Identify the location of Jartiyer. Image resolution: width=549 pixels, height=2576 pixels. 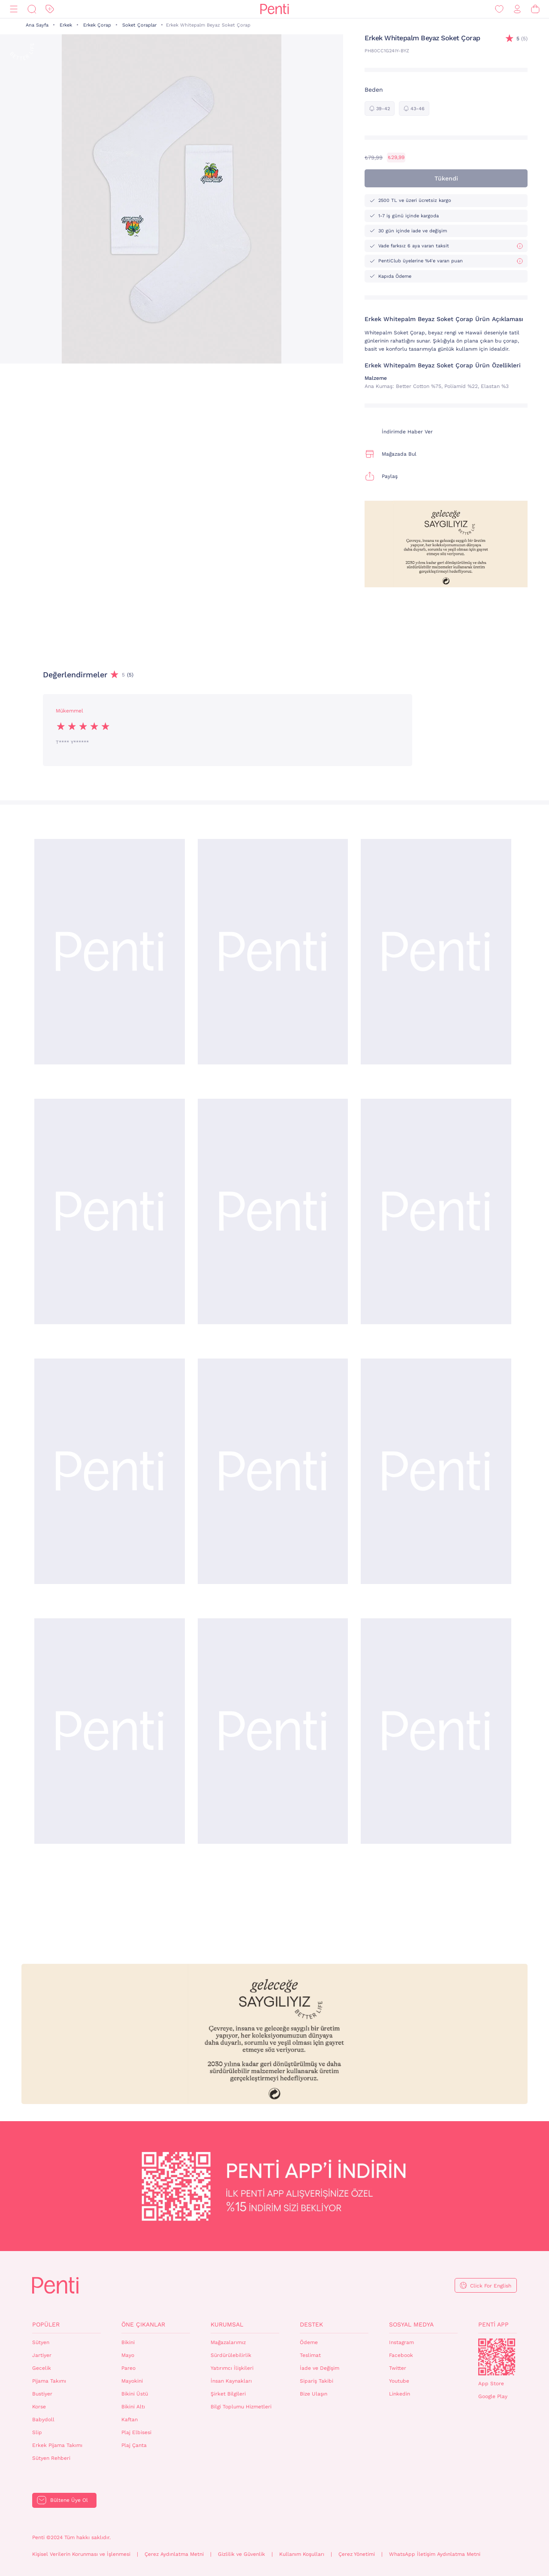
(41, 2355).